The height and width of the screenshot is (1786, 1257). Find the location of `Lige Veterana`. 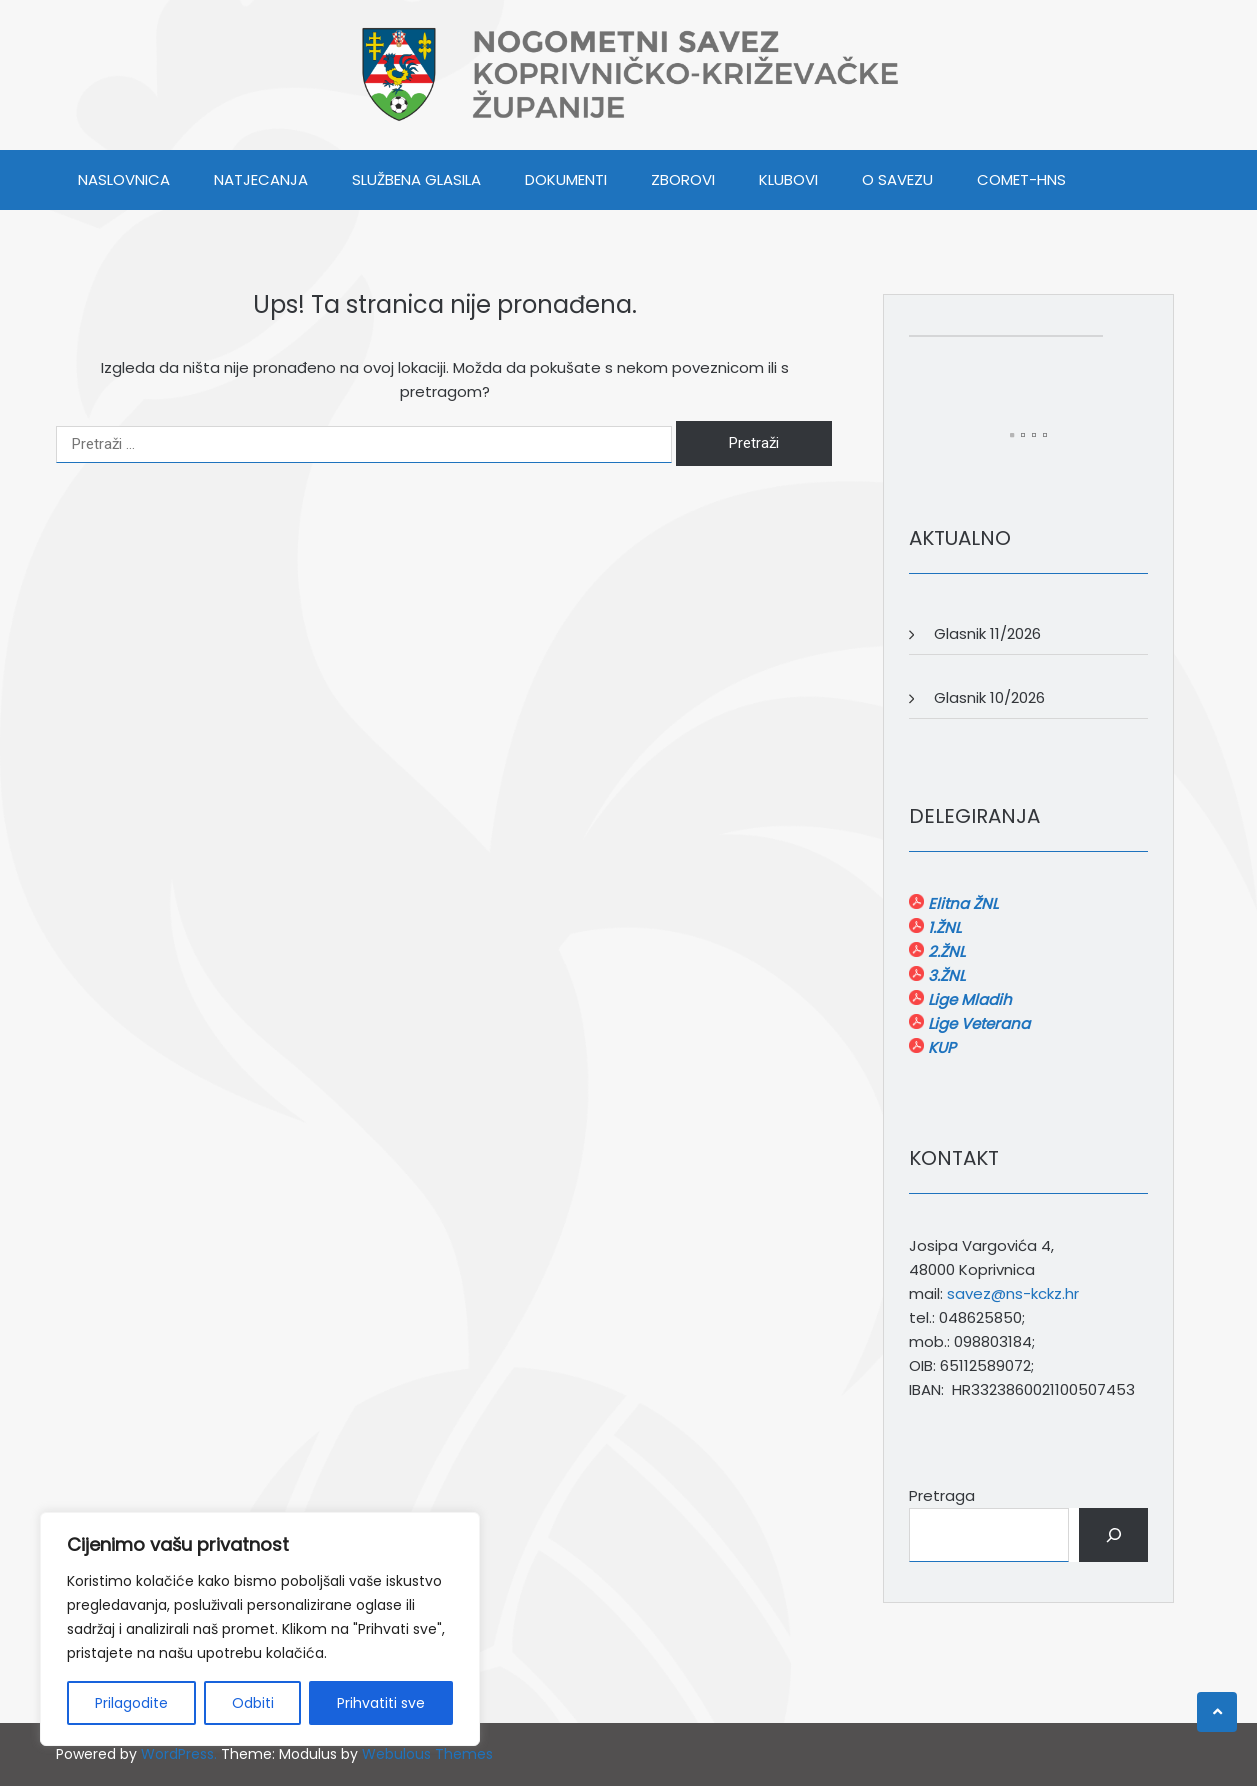

Lige Veterana is located at coordinates (977, 1023).